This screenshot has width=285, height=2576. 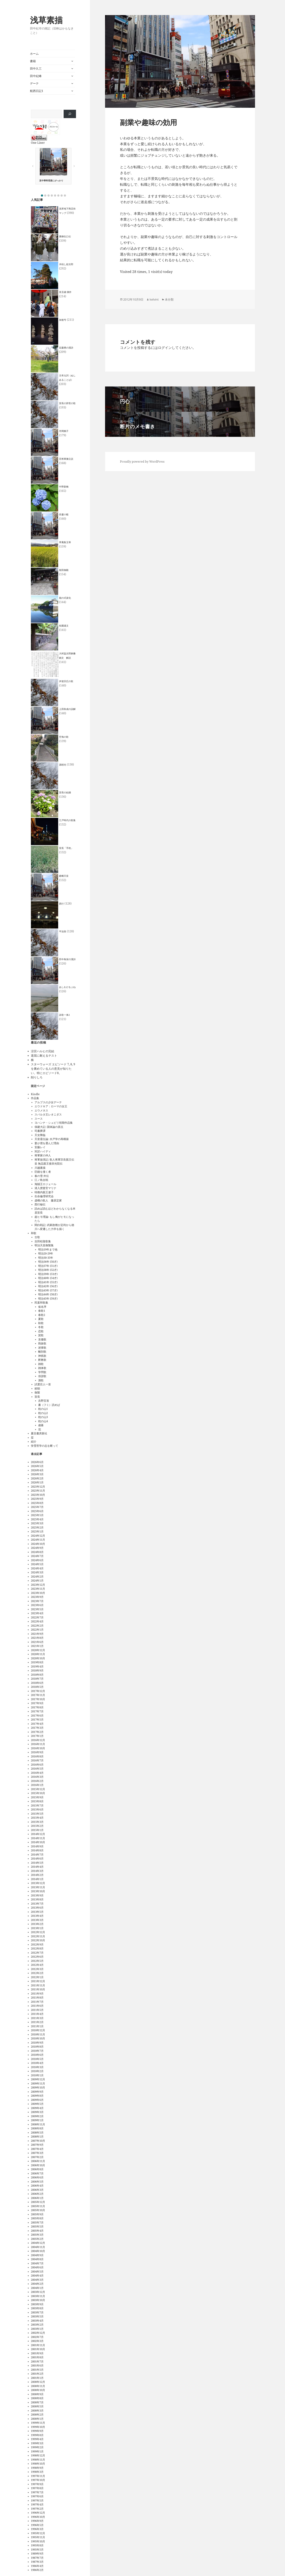 I want to click on 2022年4月, so click(x=37, y=1621).